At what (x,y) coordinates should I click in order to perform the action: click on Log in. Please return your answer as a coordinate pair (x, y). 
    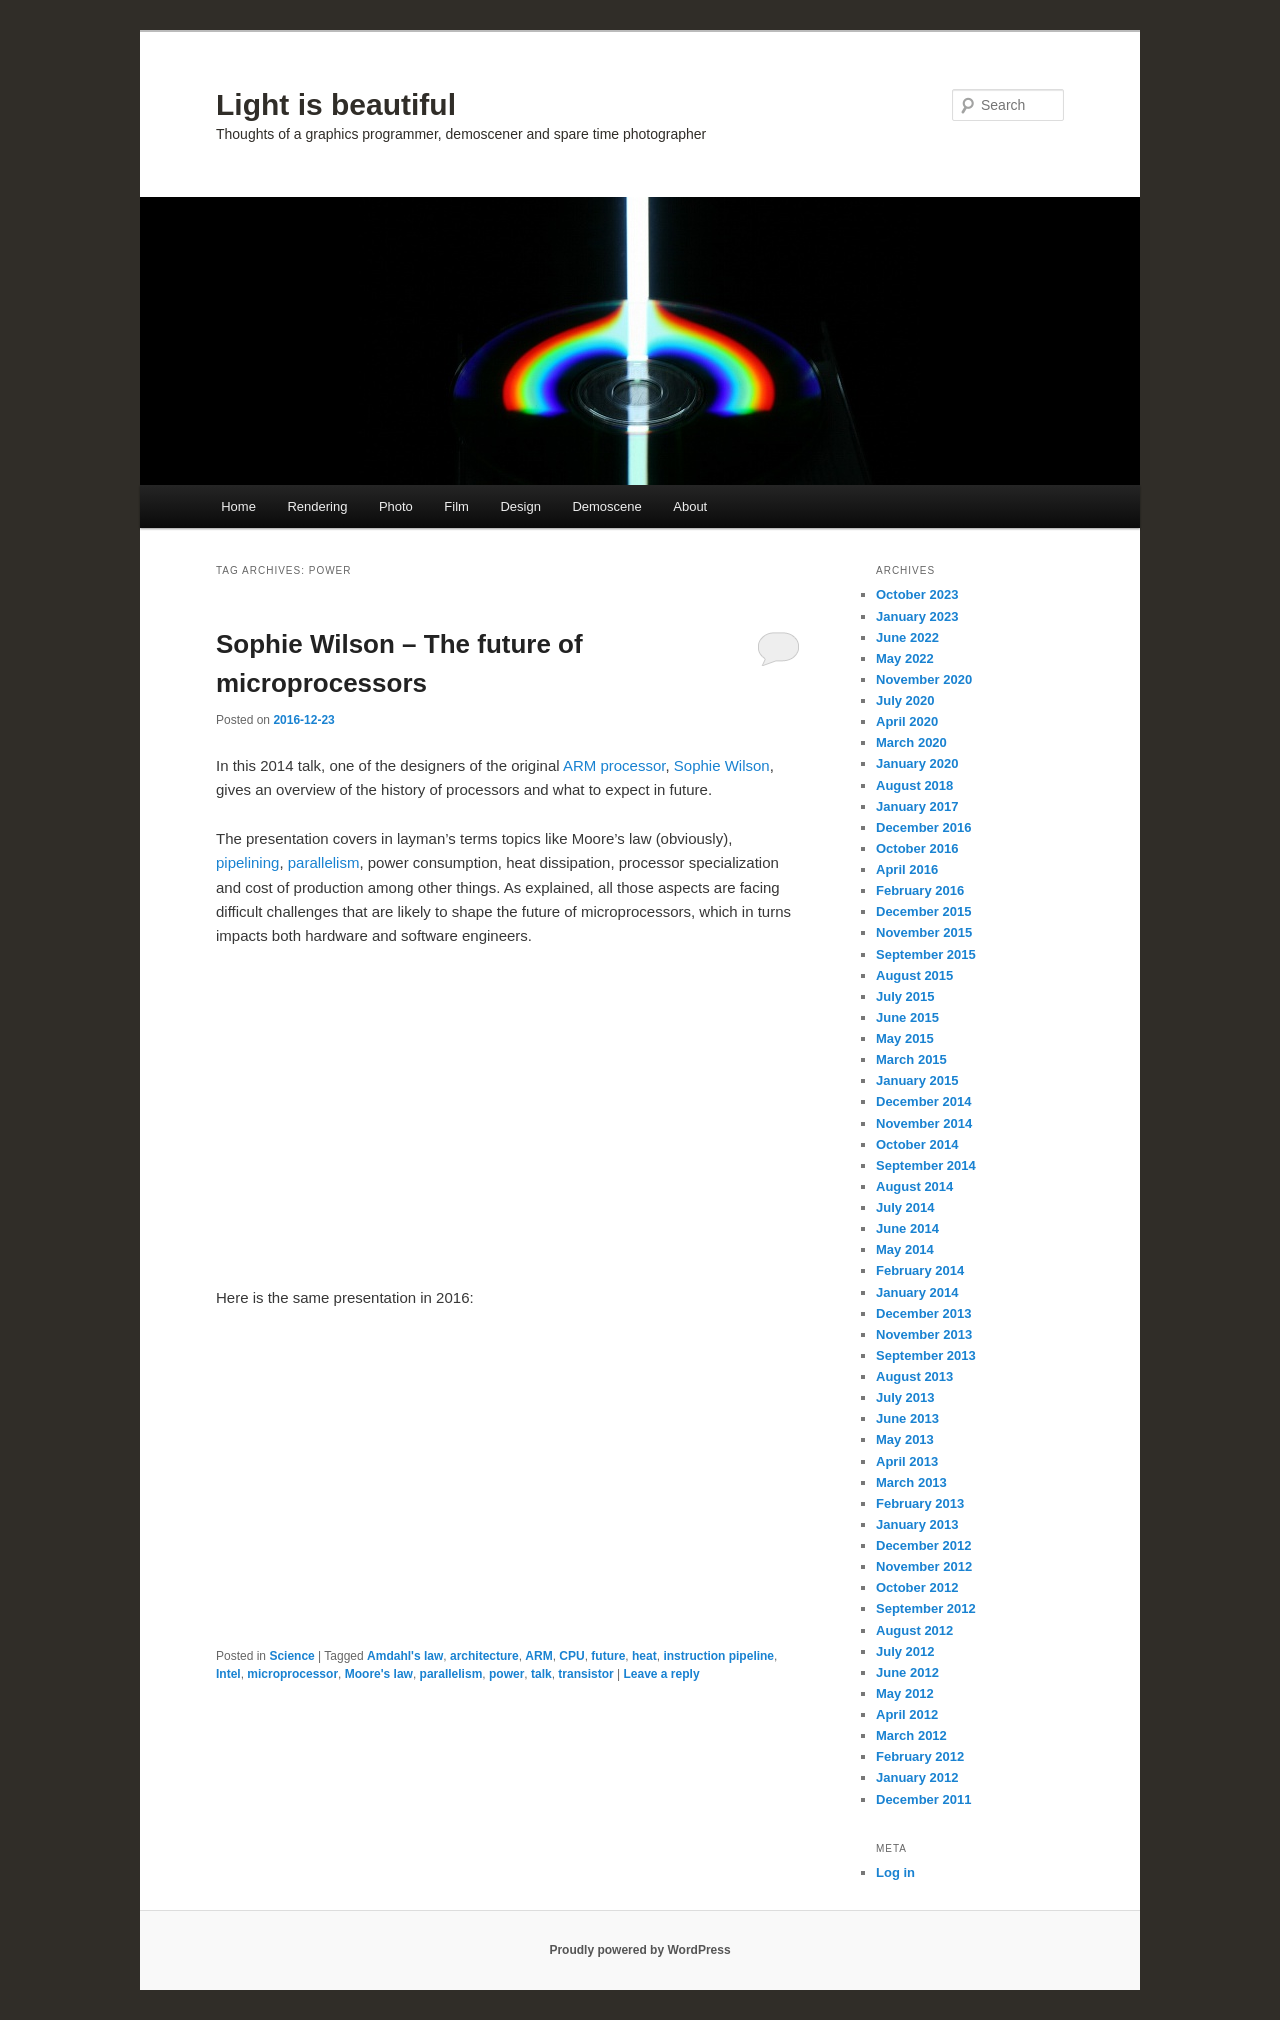
    Looking at the image, I should click on (895, 1872).